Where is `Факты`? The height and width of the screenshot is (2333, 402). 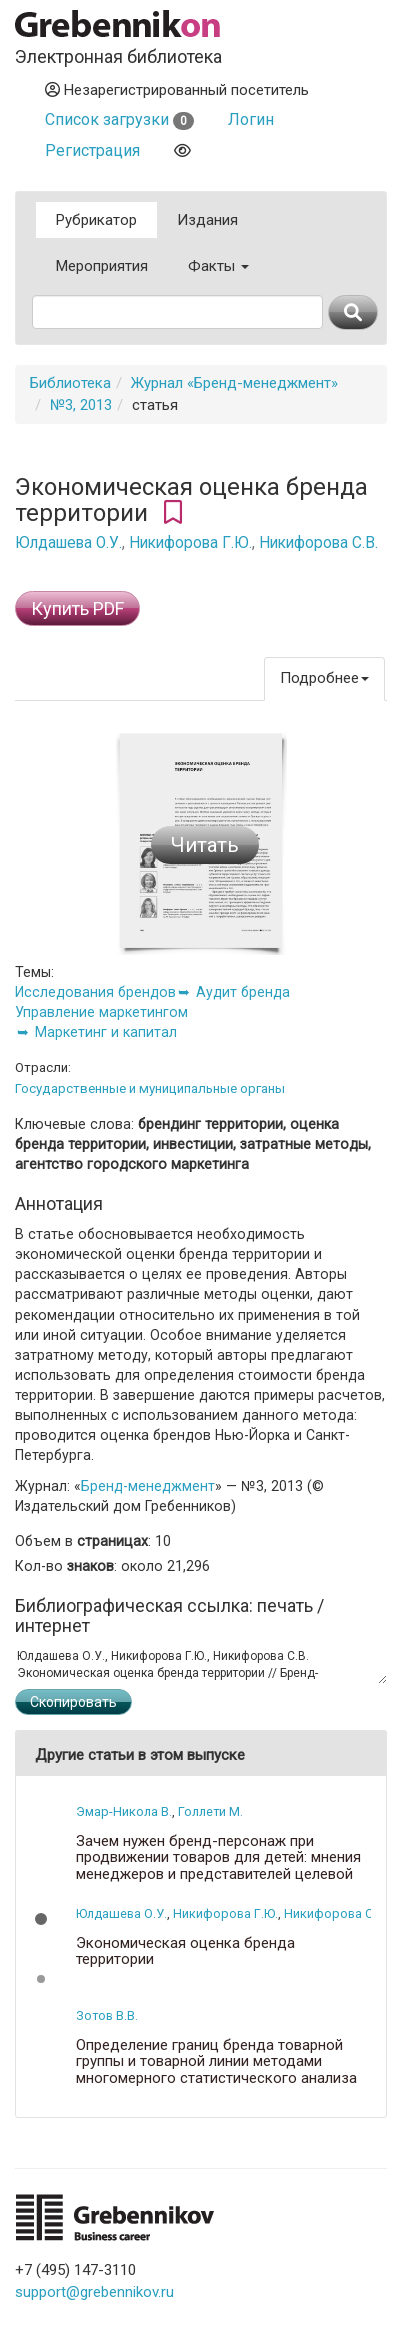
Факты is located at coordinates (218, 266).